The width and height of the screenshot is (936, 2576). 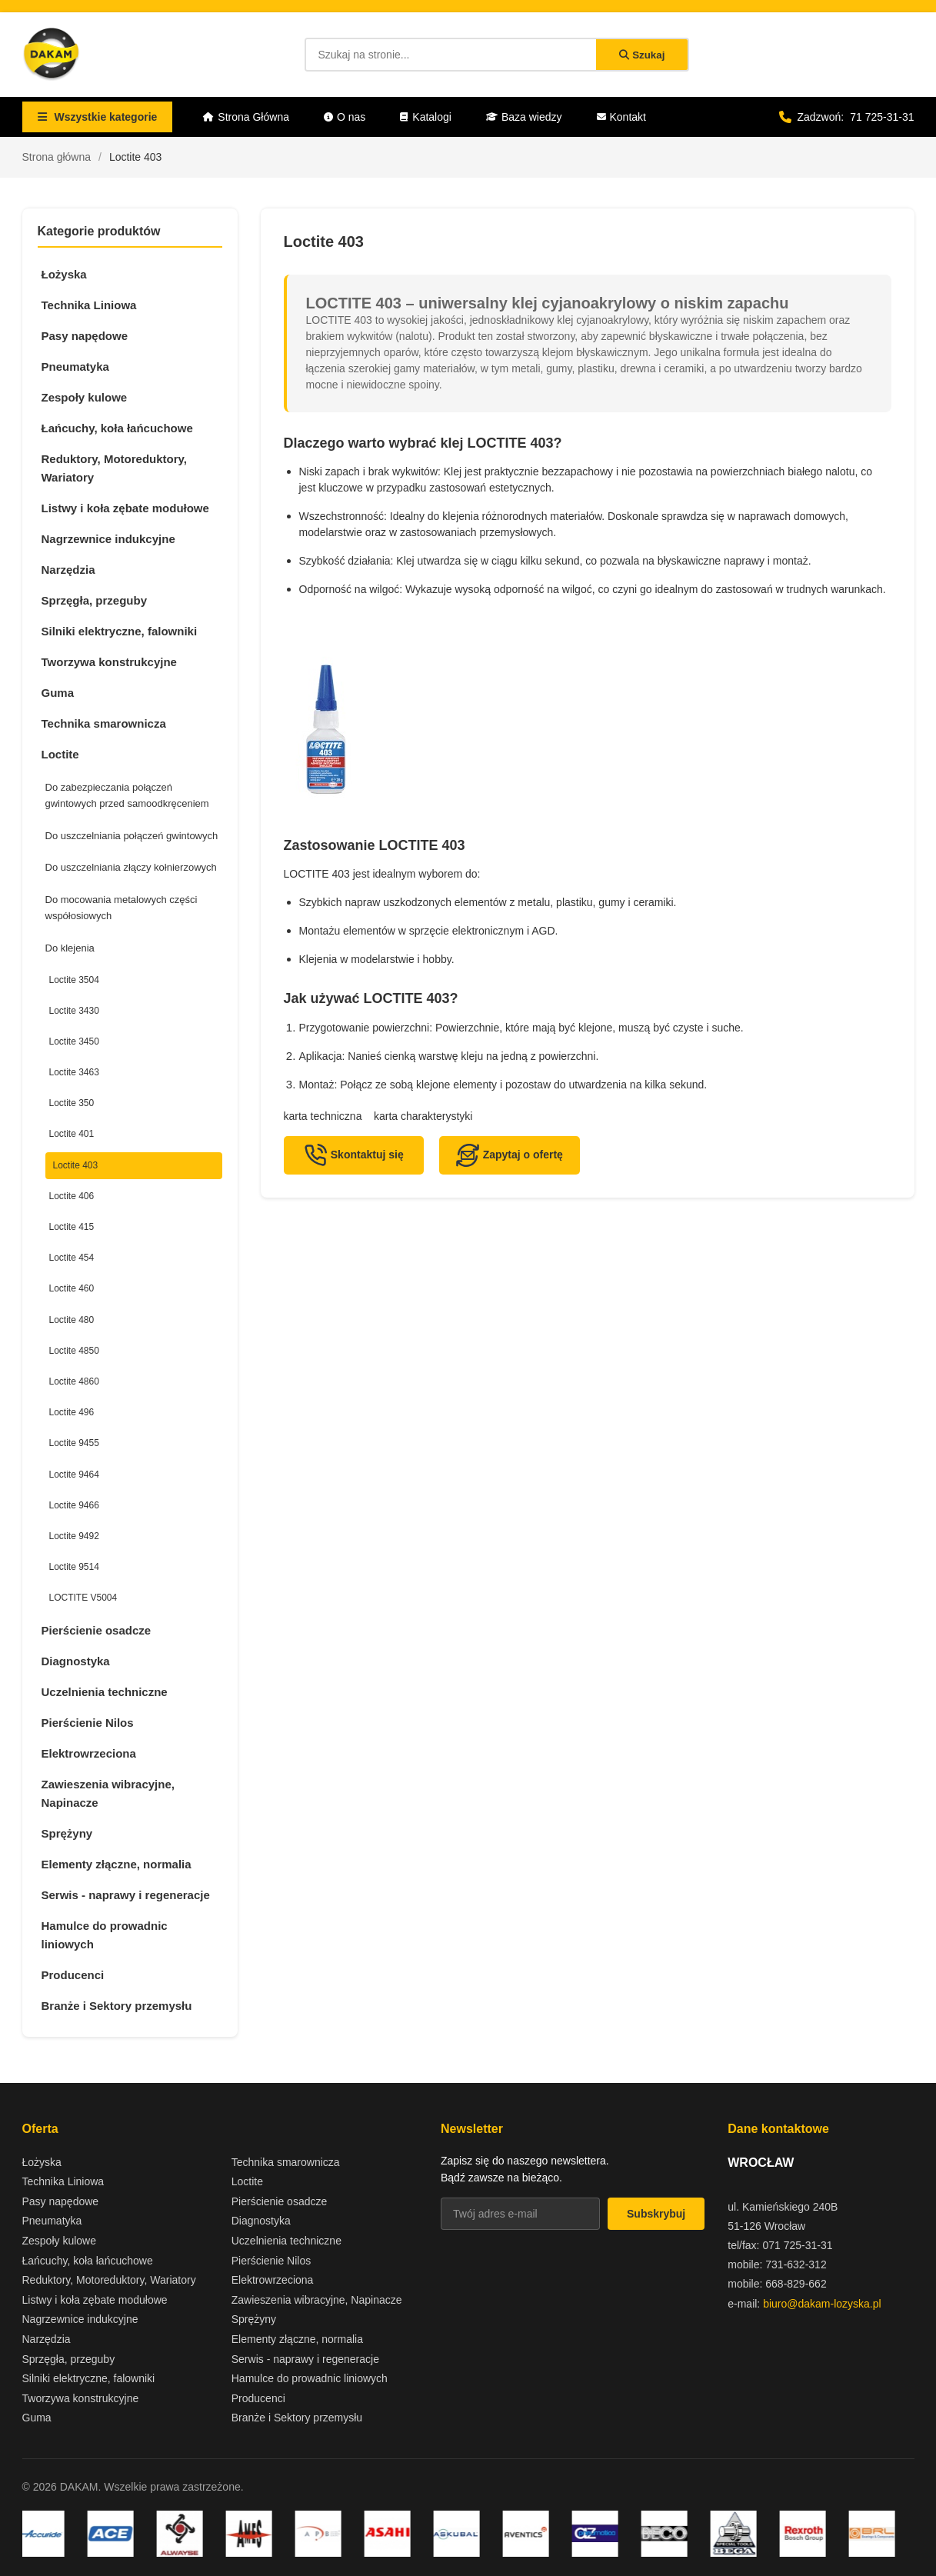 I want to click on Narzędzia, so click(x=68, y=569).